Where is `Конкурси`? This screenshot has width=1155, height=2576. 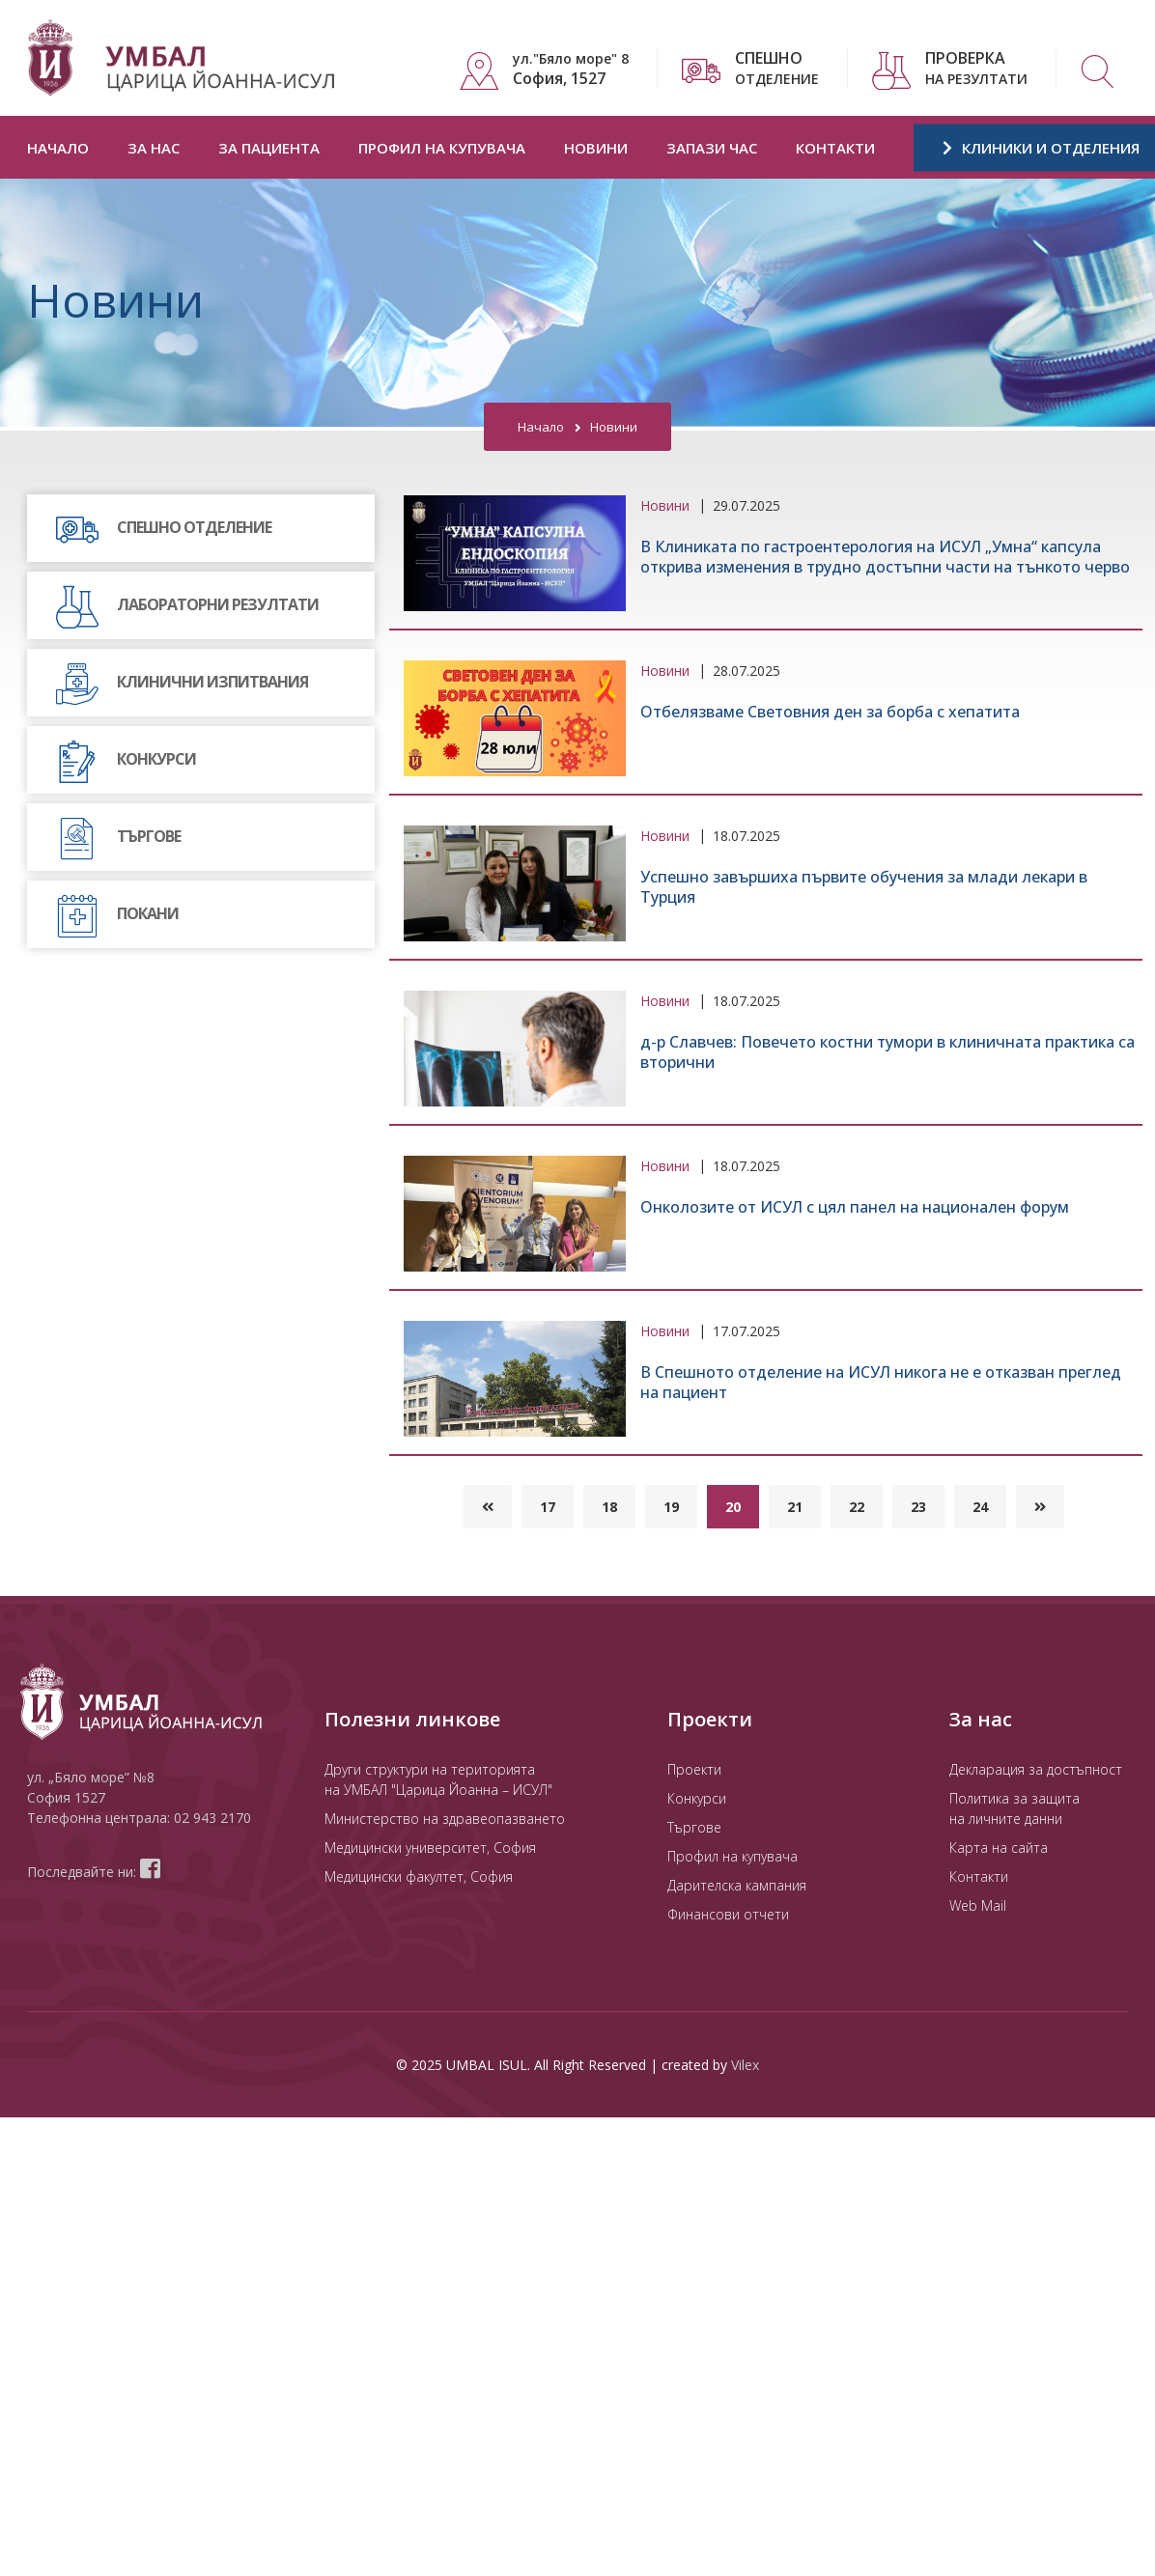 Конкурси is located at coordinates (696, 1798).